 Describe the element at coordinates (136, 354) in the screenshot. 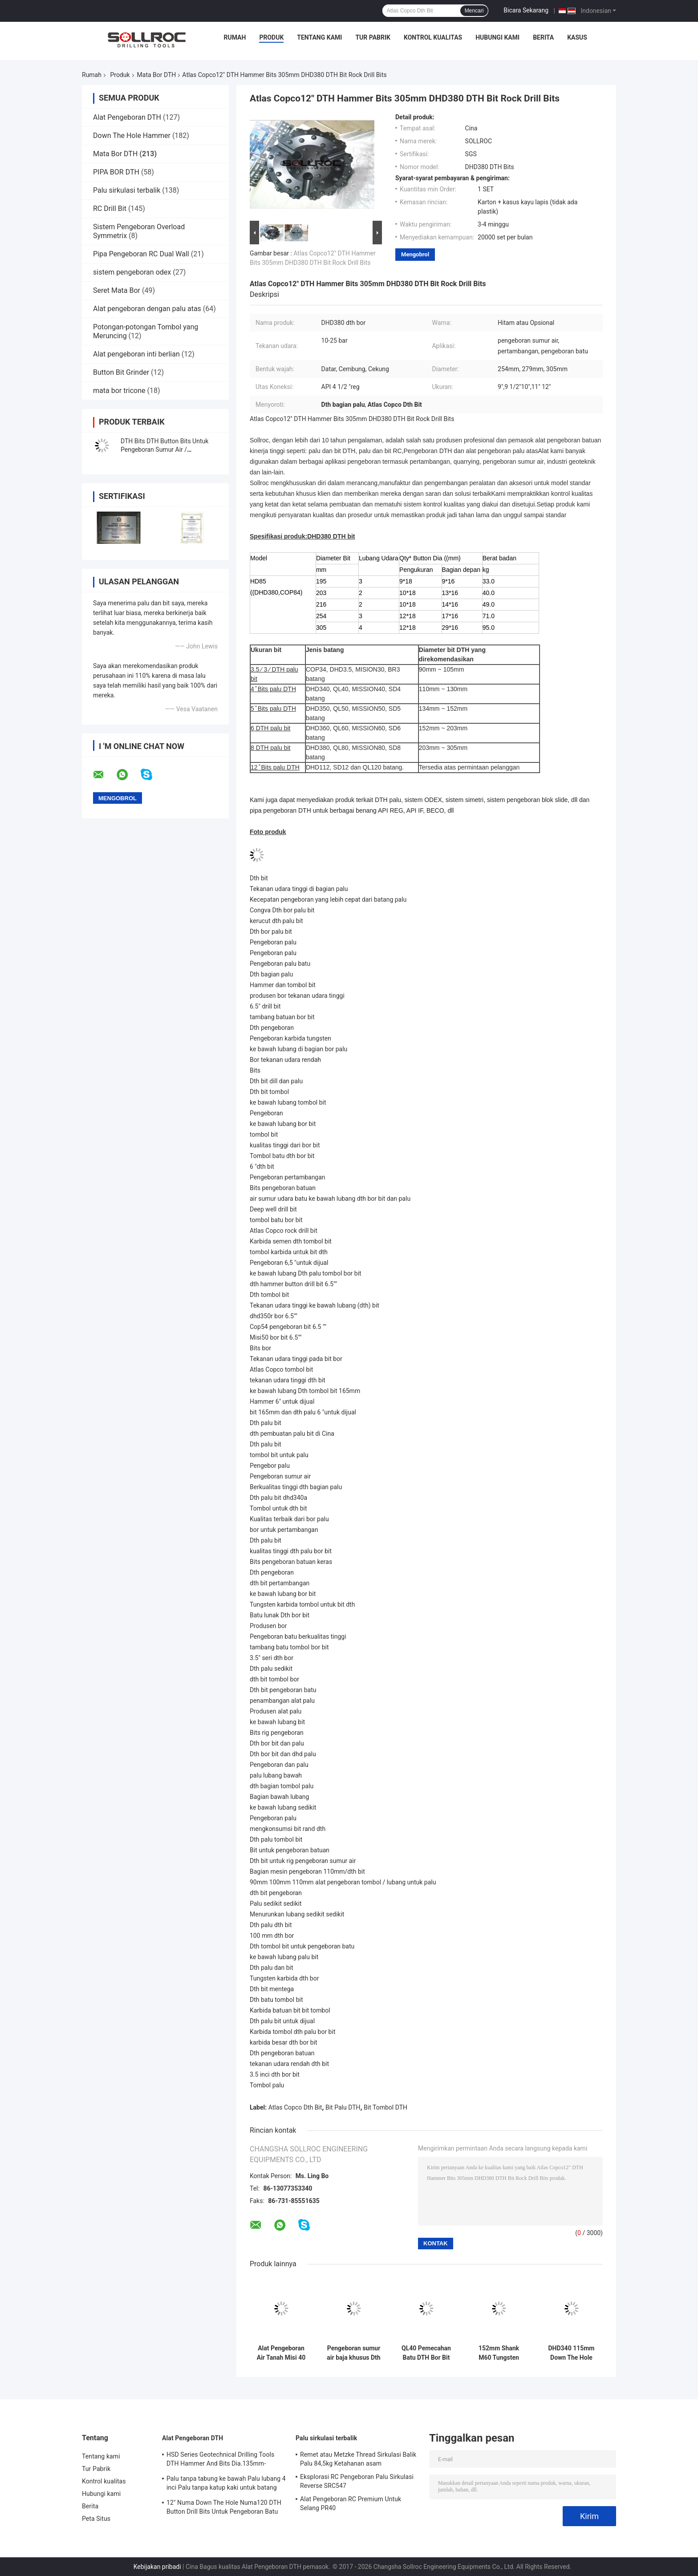

I see `Alat pengeboran inti berlian` at that location.